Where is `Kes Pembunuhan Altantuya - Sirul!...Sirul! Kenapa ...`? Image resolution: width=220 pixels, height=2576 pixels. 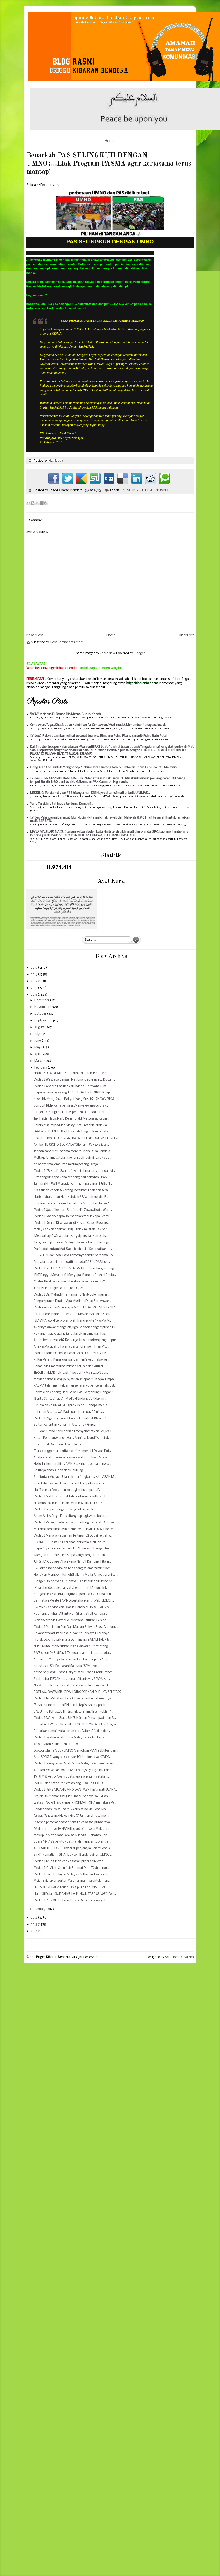 Kes Pembunuhan Altantuya - Sirul!...Sirul! Kenapa ... is located at coordinates (71, 1614).